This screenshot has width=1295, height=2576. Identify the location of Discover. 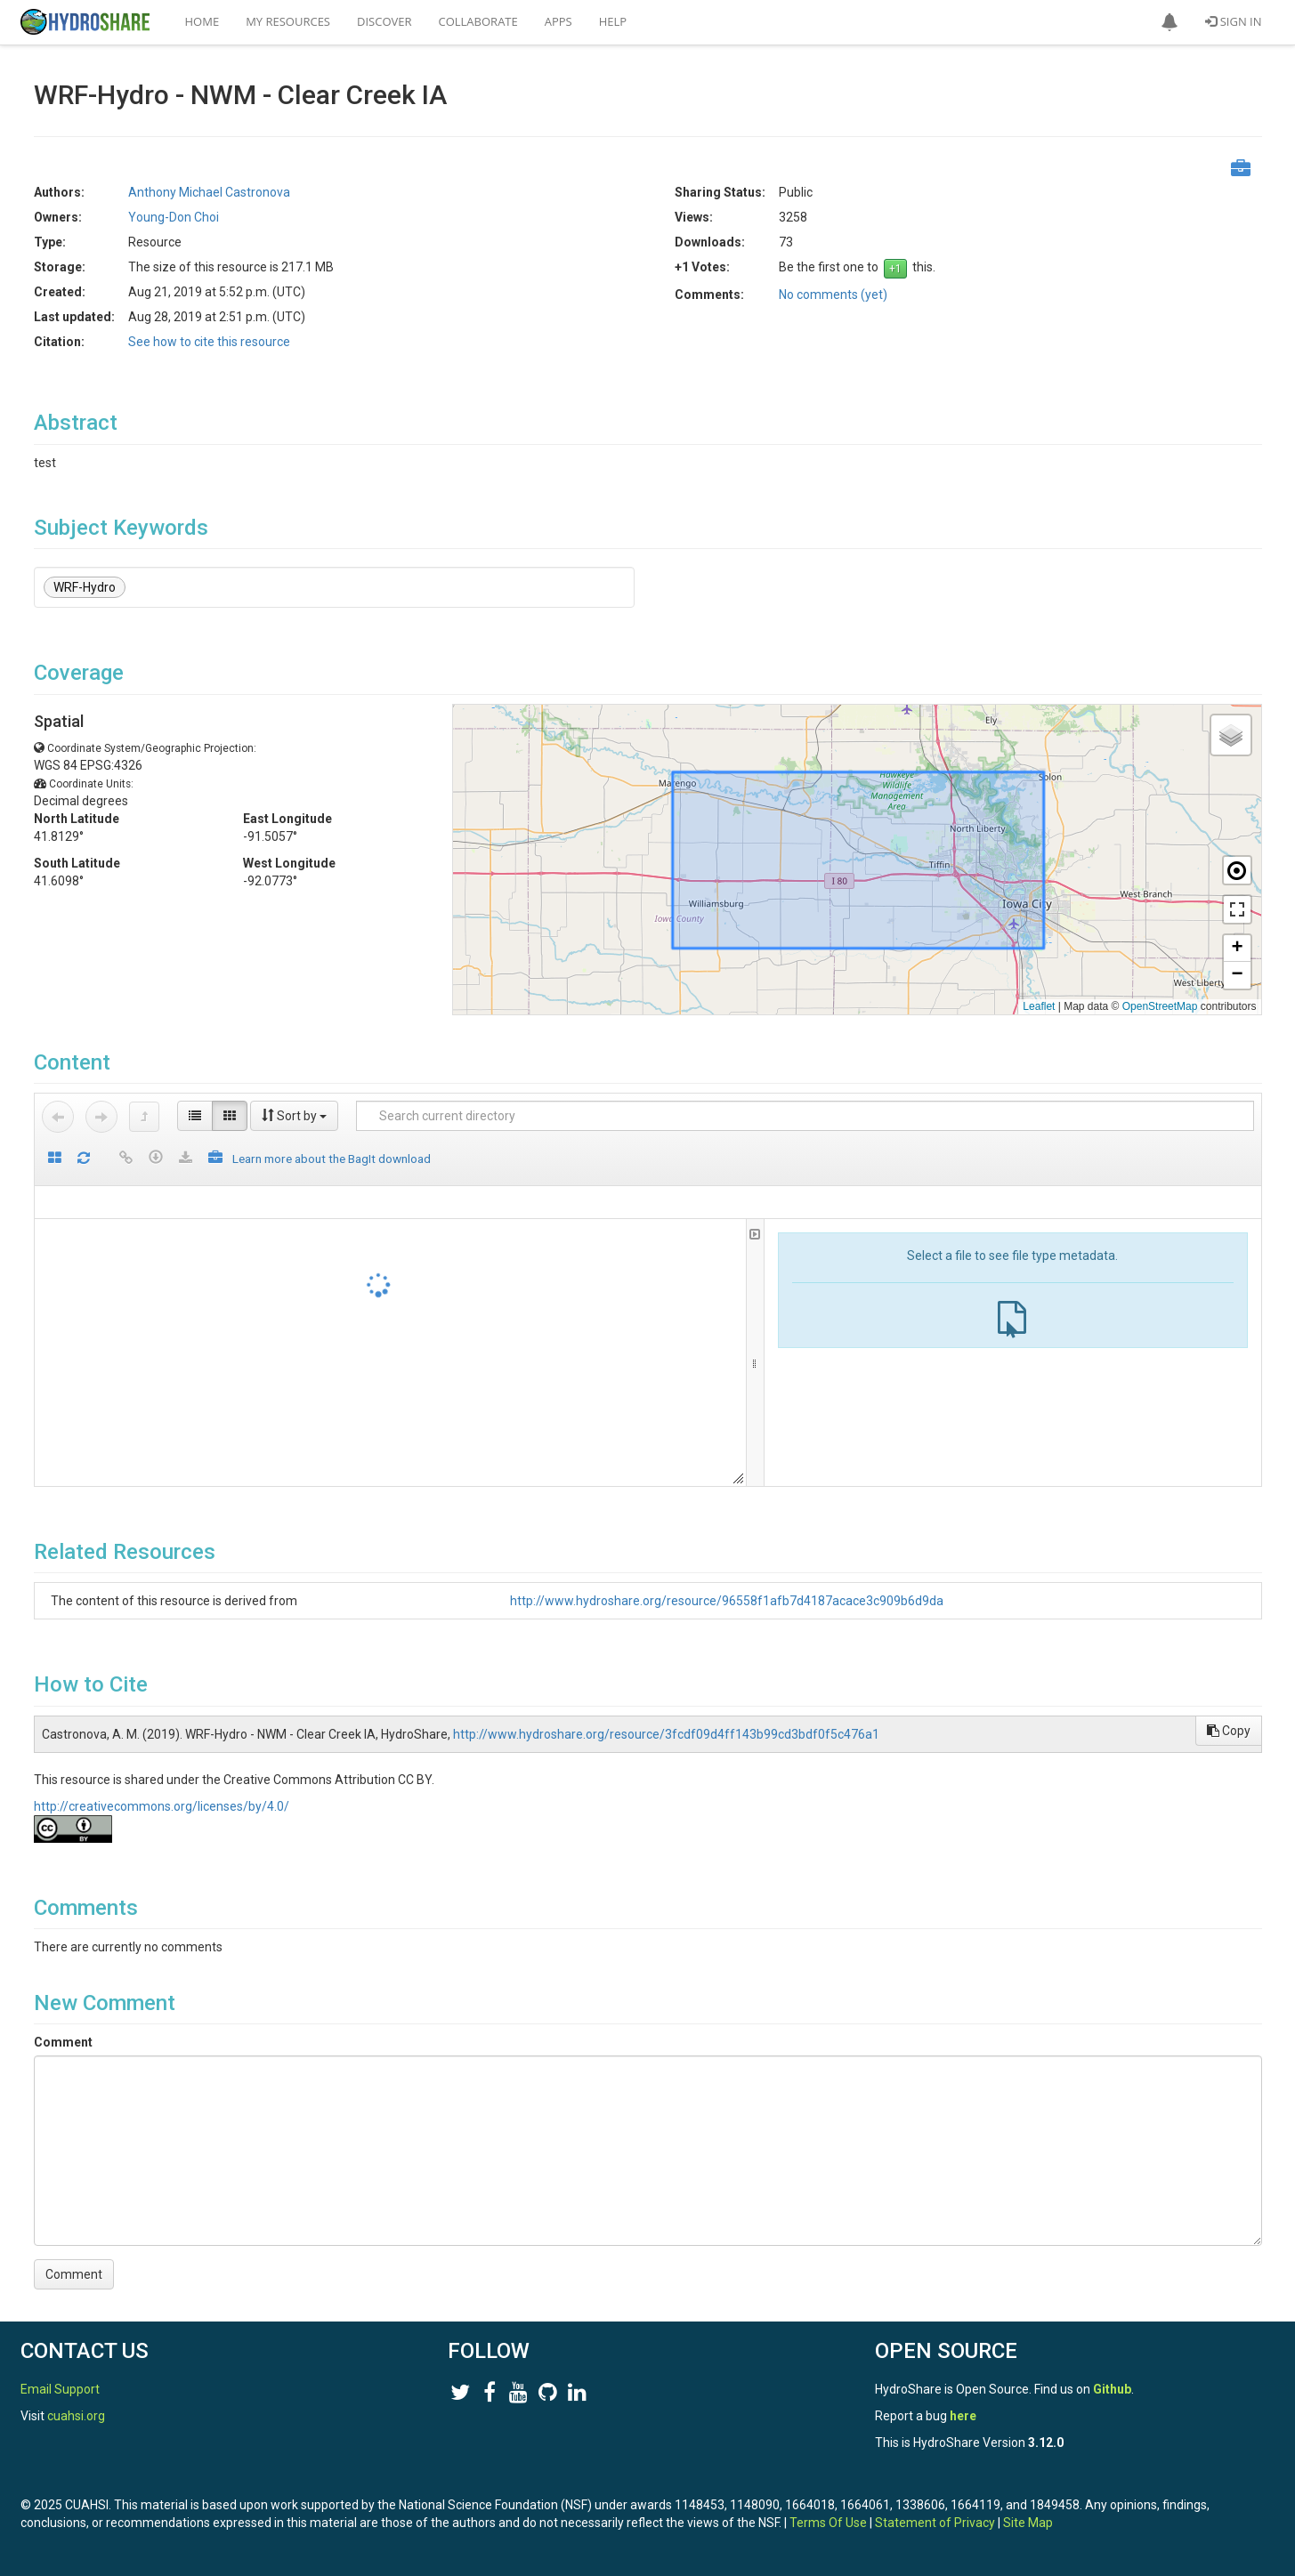
(384, 21).